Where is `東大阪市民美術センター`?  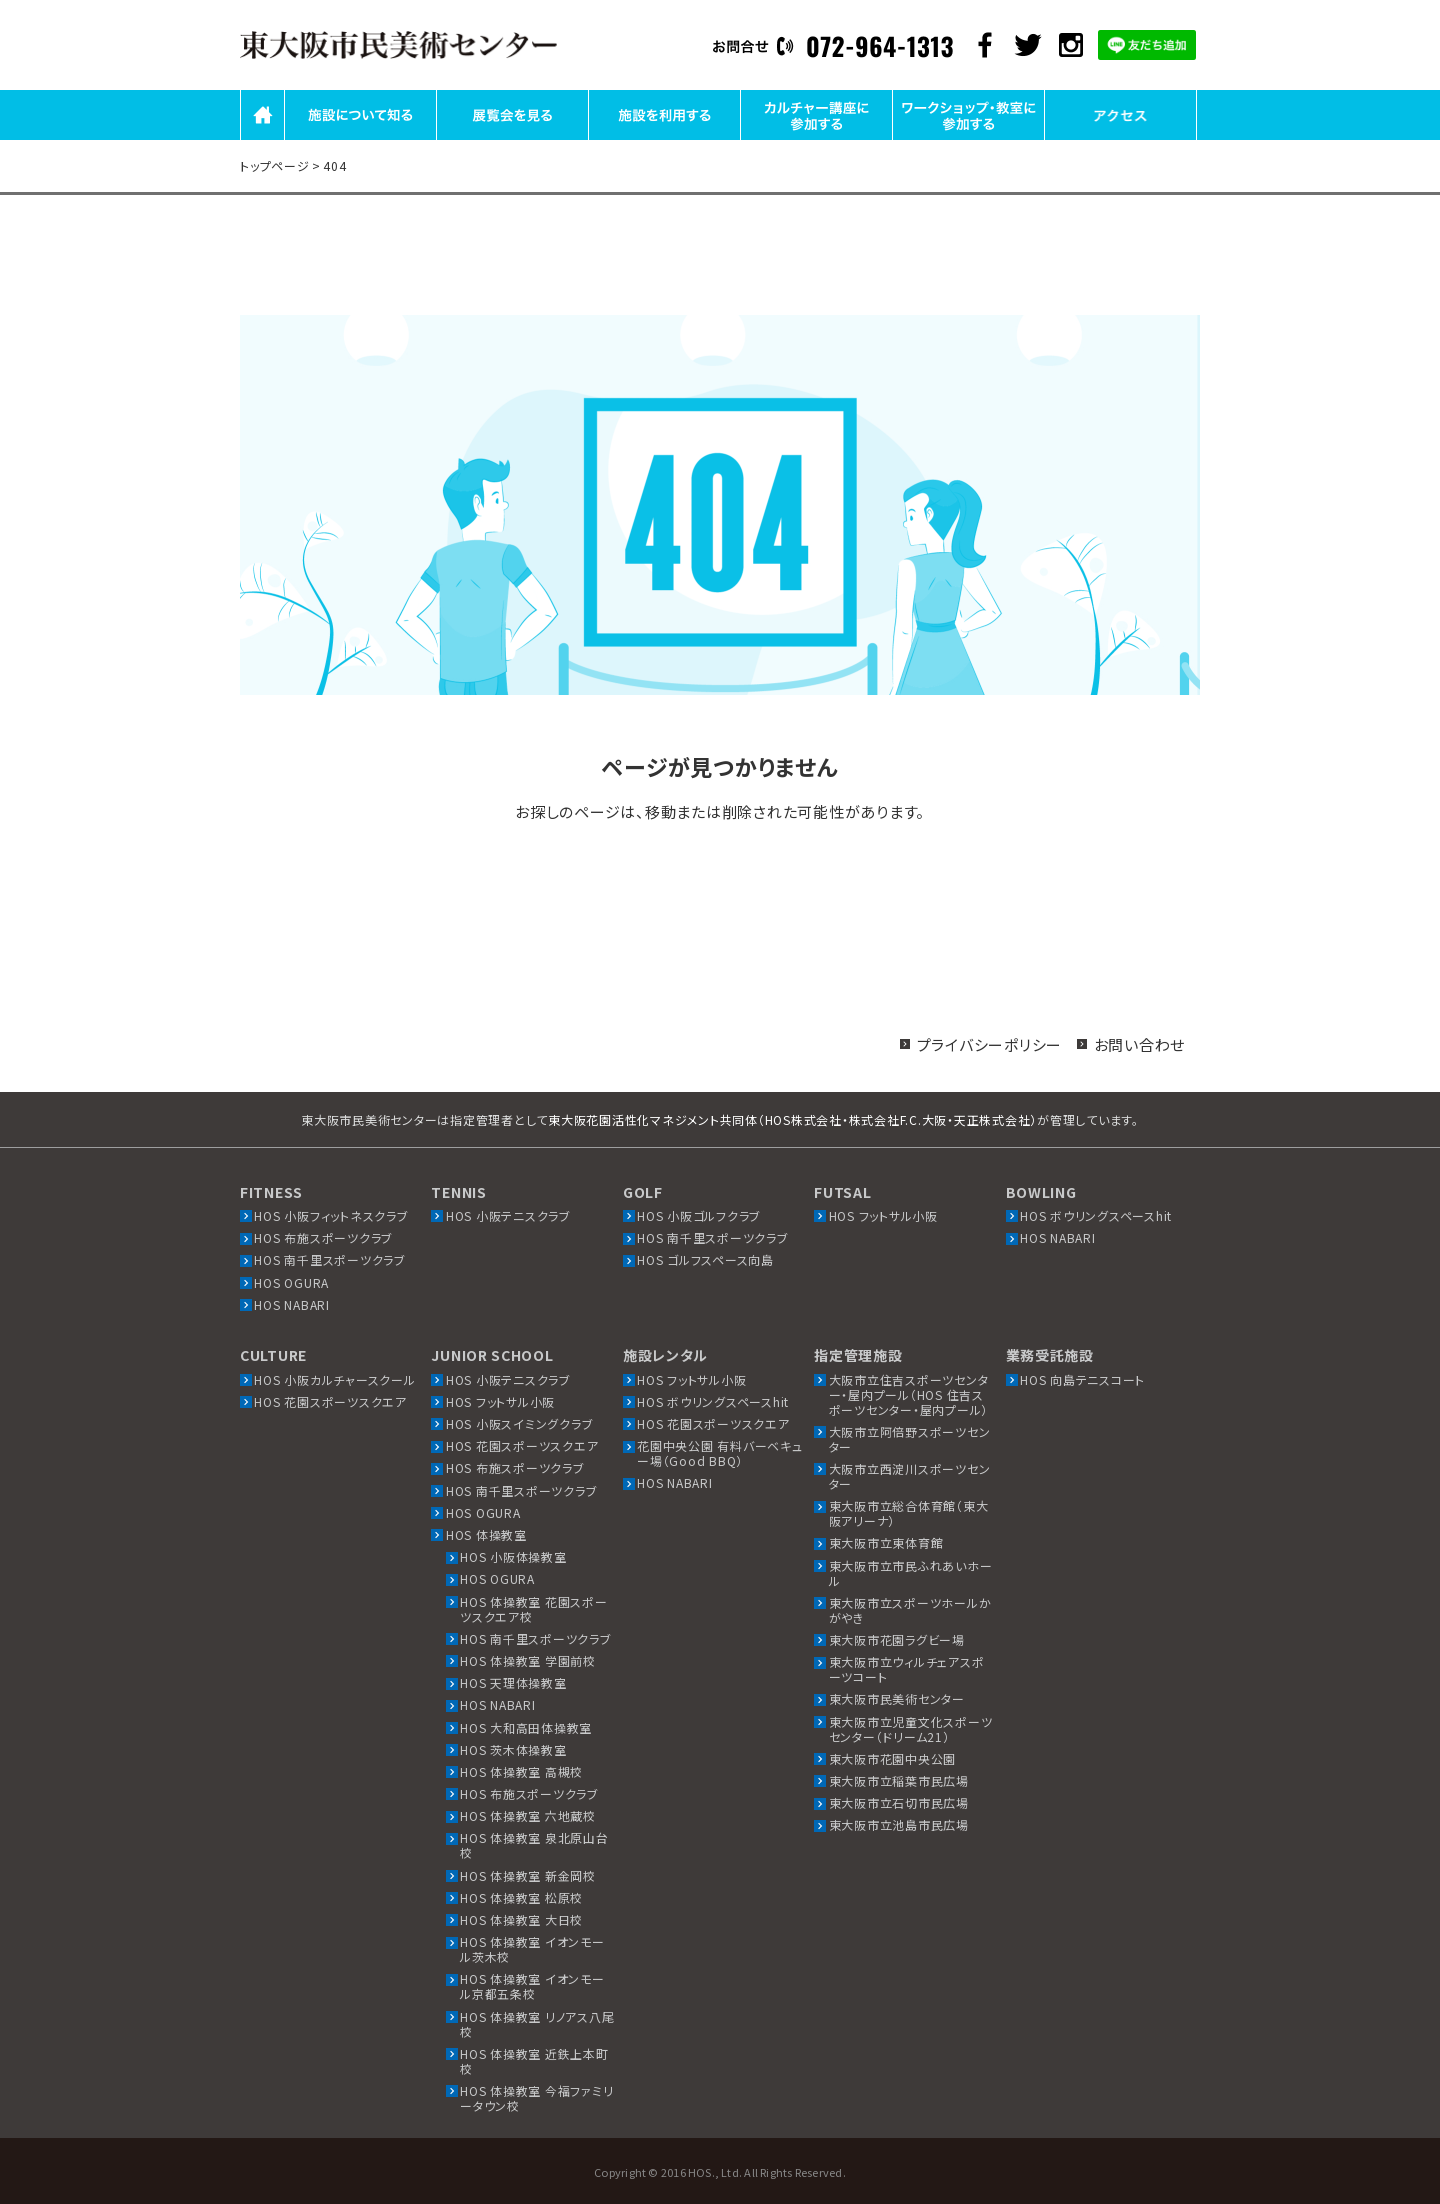 東大阪市民美術センター is located at coordinates (897, 1698).